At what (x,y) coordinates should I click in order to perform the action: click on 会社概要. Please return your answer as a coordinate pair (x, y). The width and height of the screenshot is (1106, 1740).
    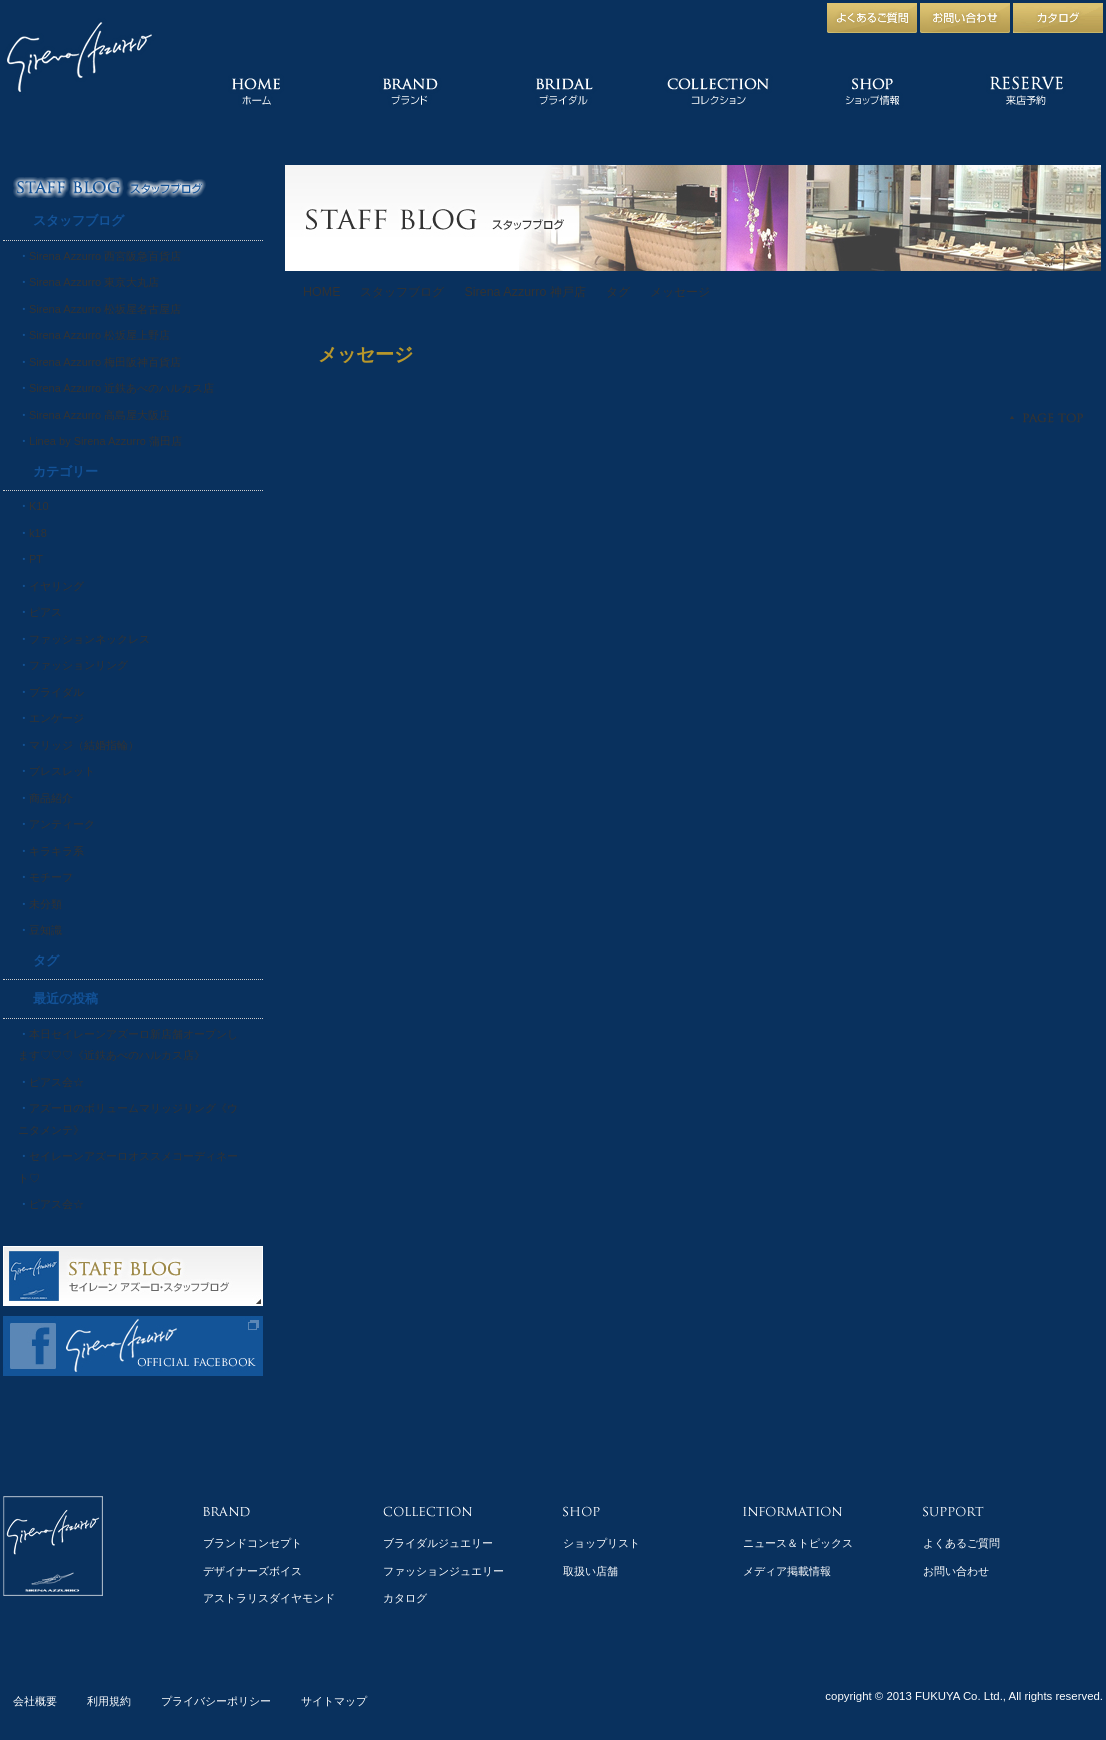
    Looking at the image, I should click on (35, 1701).